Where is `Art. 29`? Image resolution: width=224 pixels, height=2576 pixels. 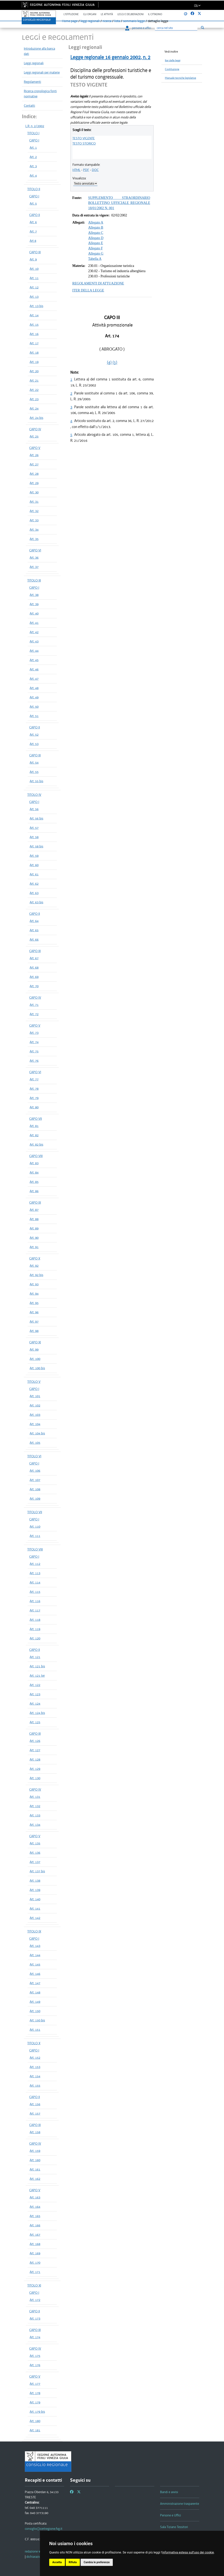
Art. 29 is located at coordinates (34, 483).